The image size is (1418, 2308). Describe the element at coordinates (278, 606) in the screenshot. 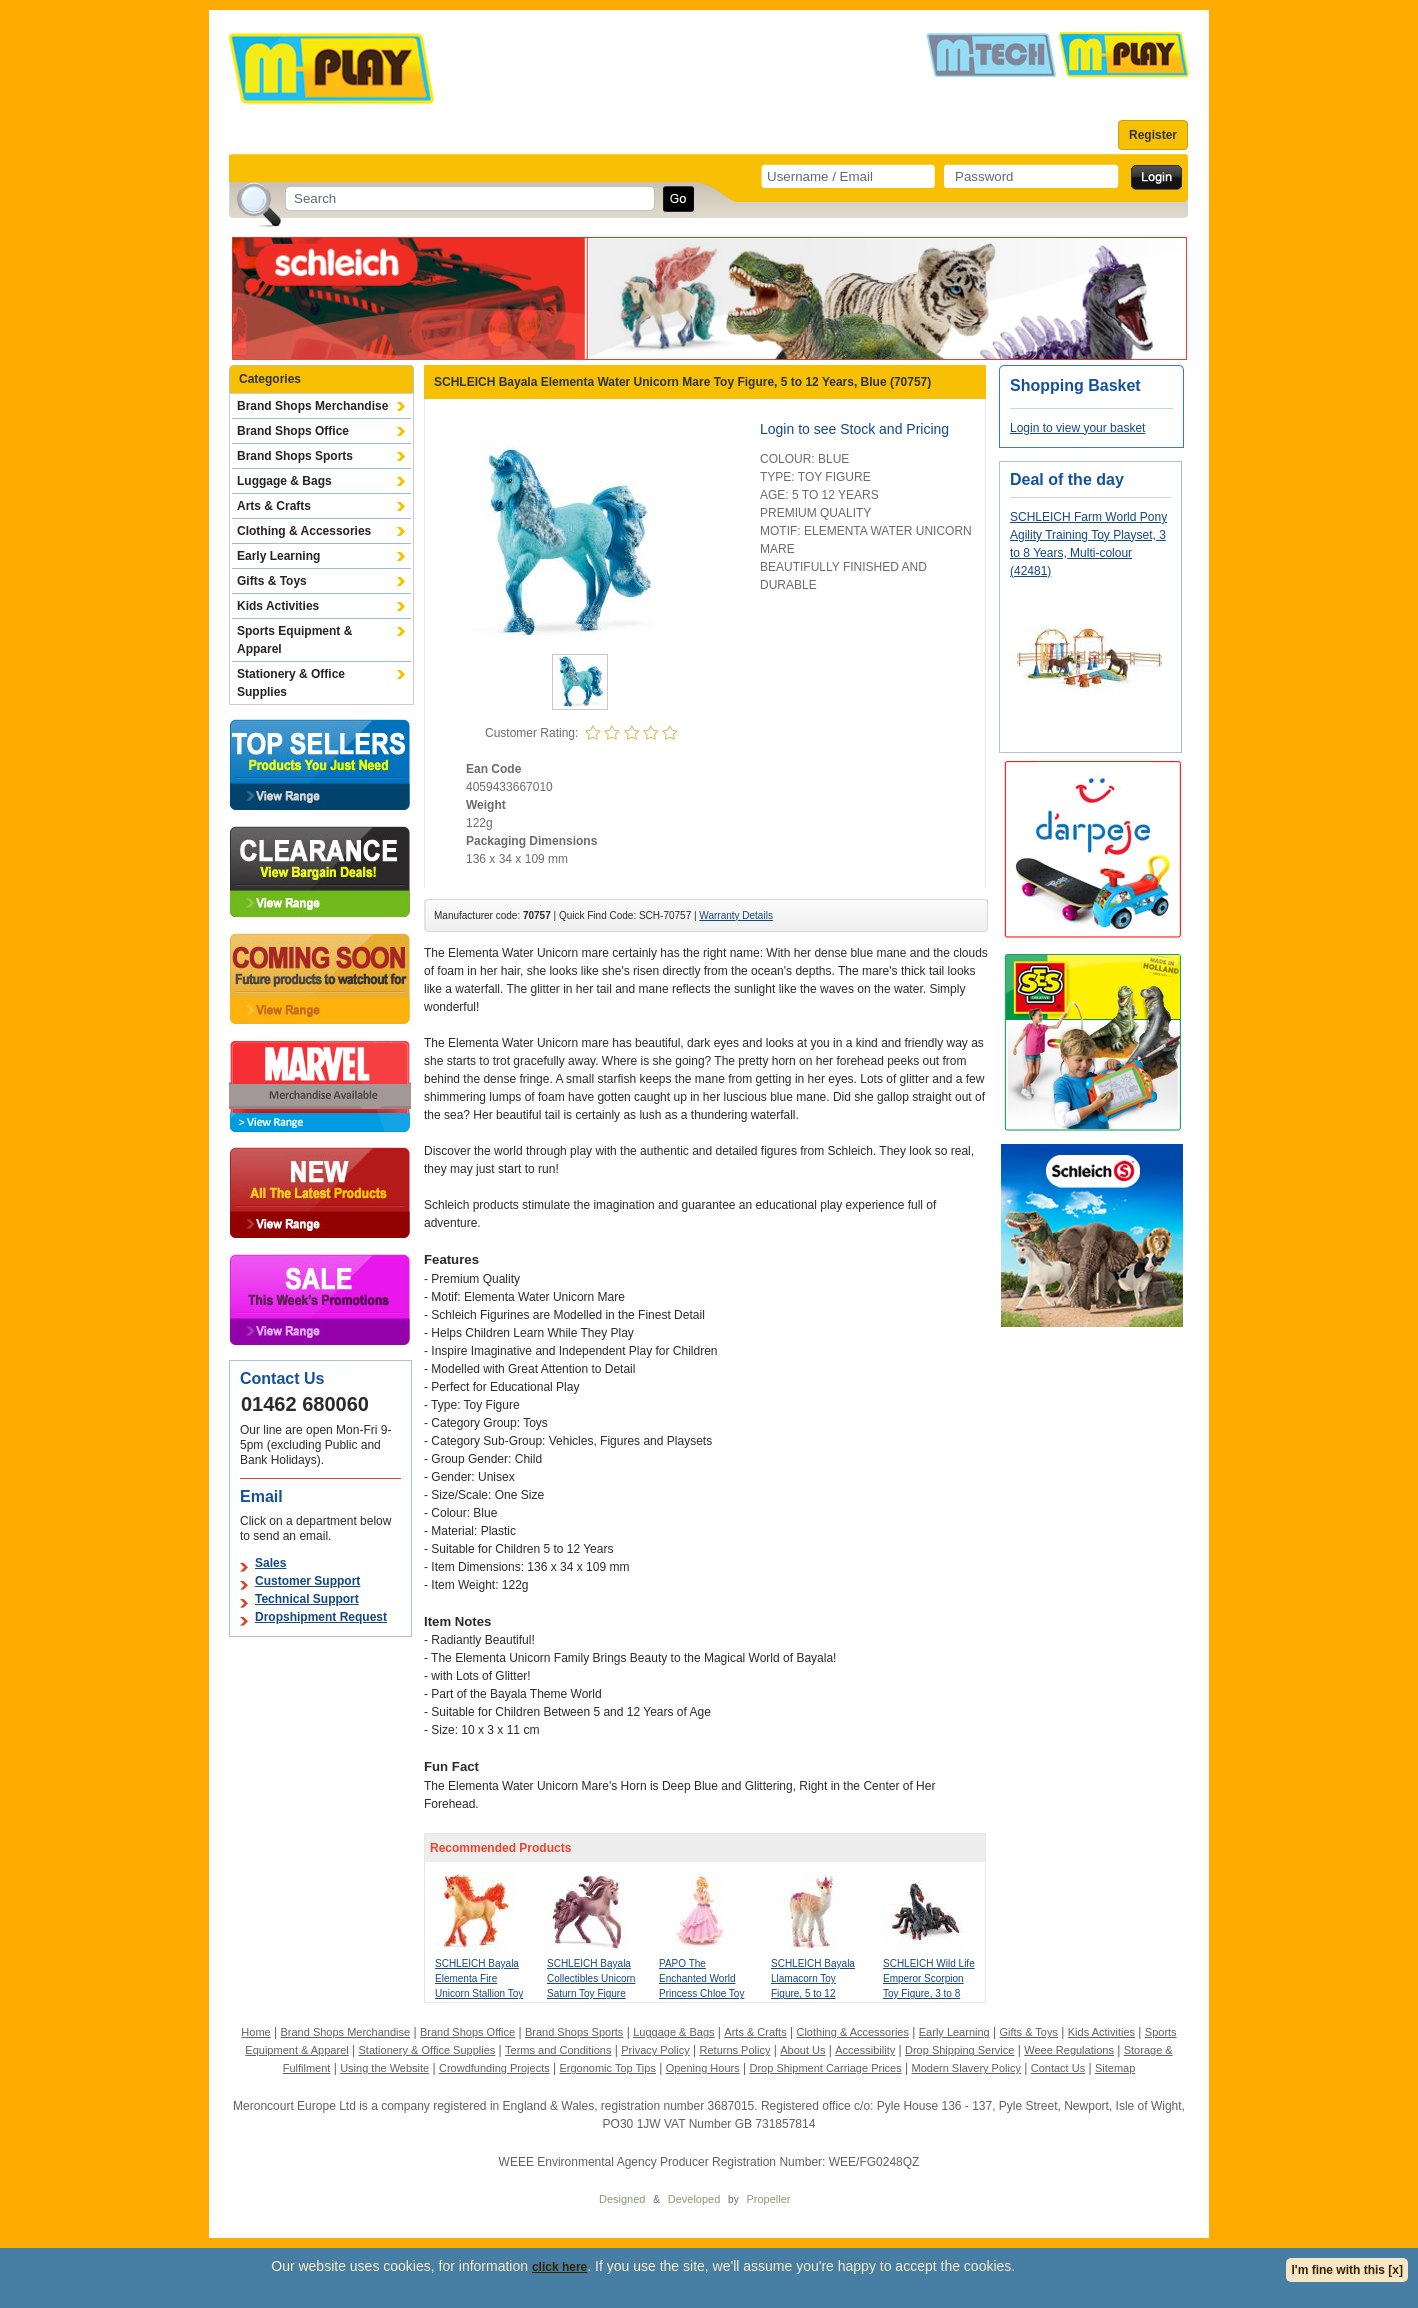

I see `Kids Activities` at that location.